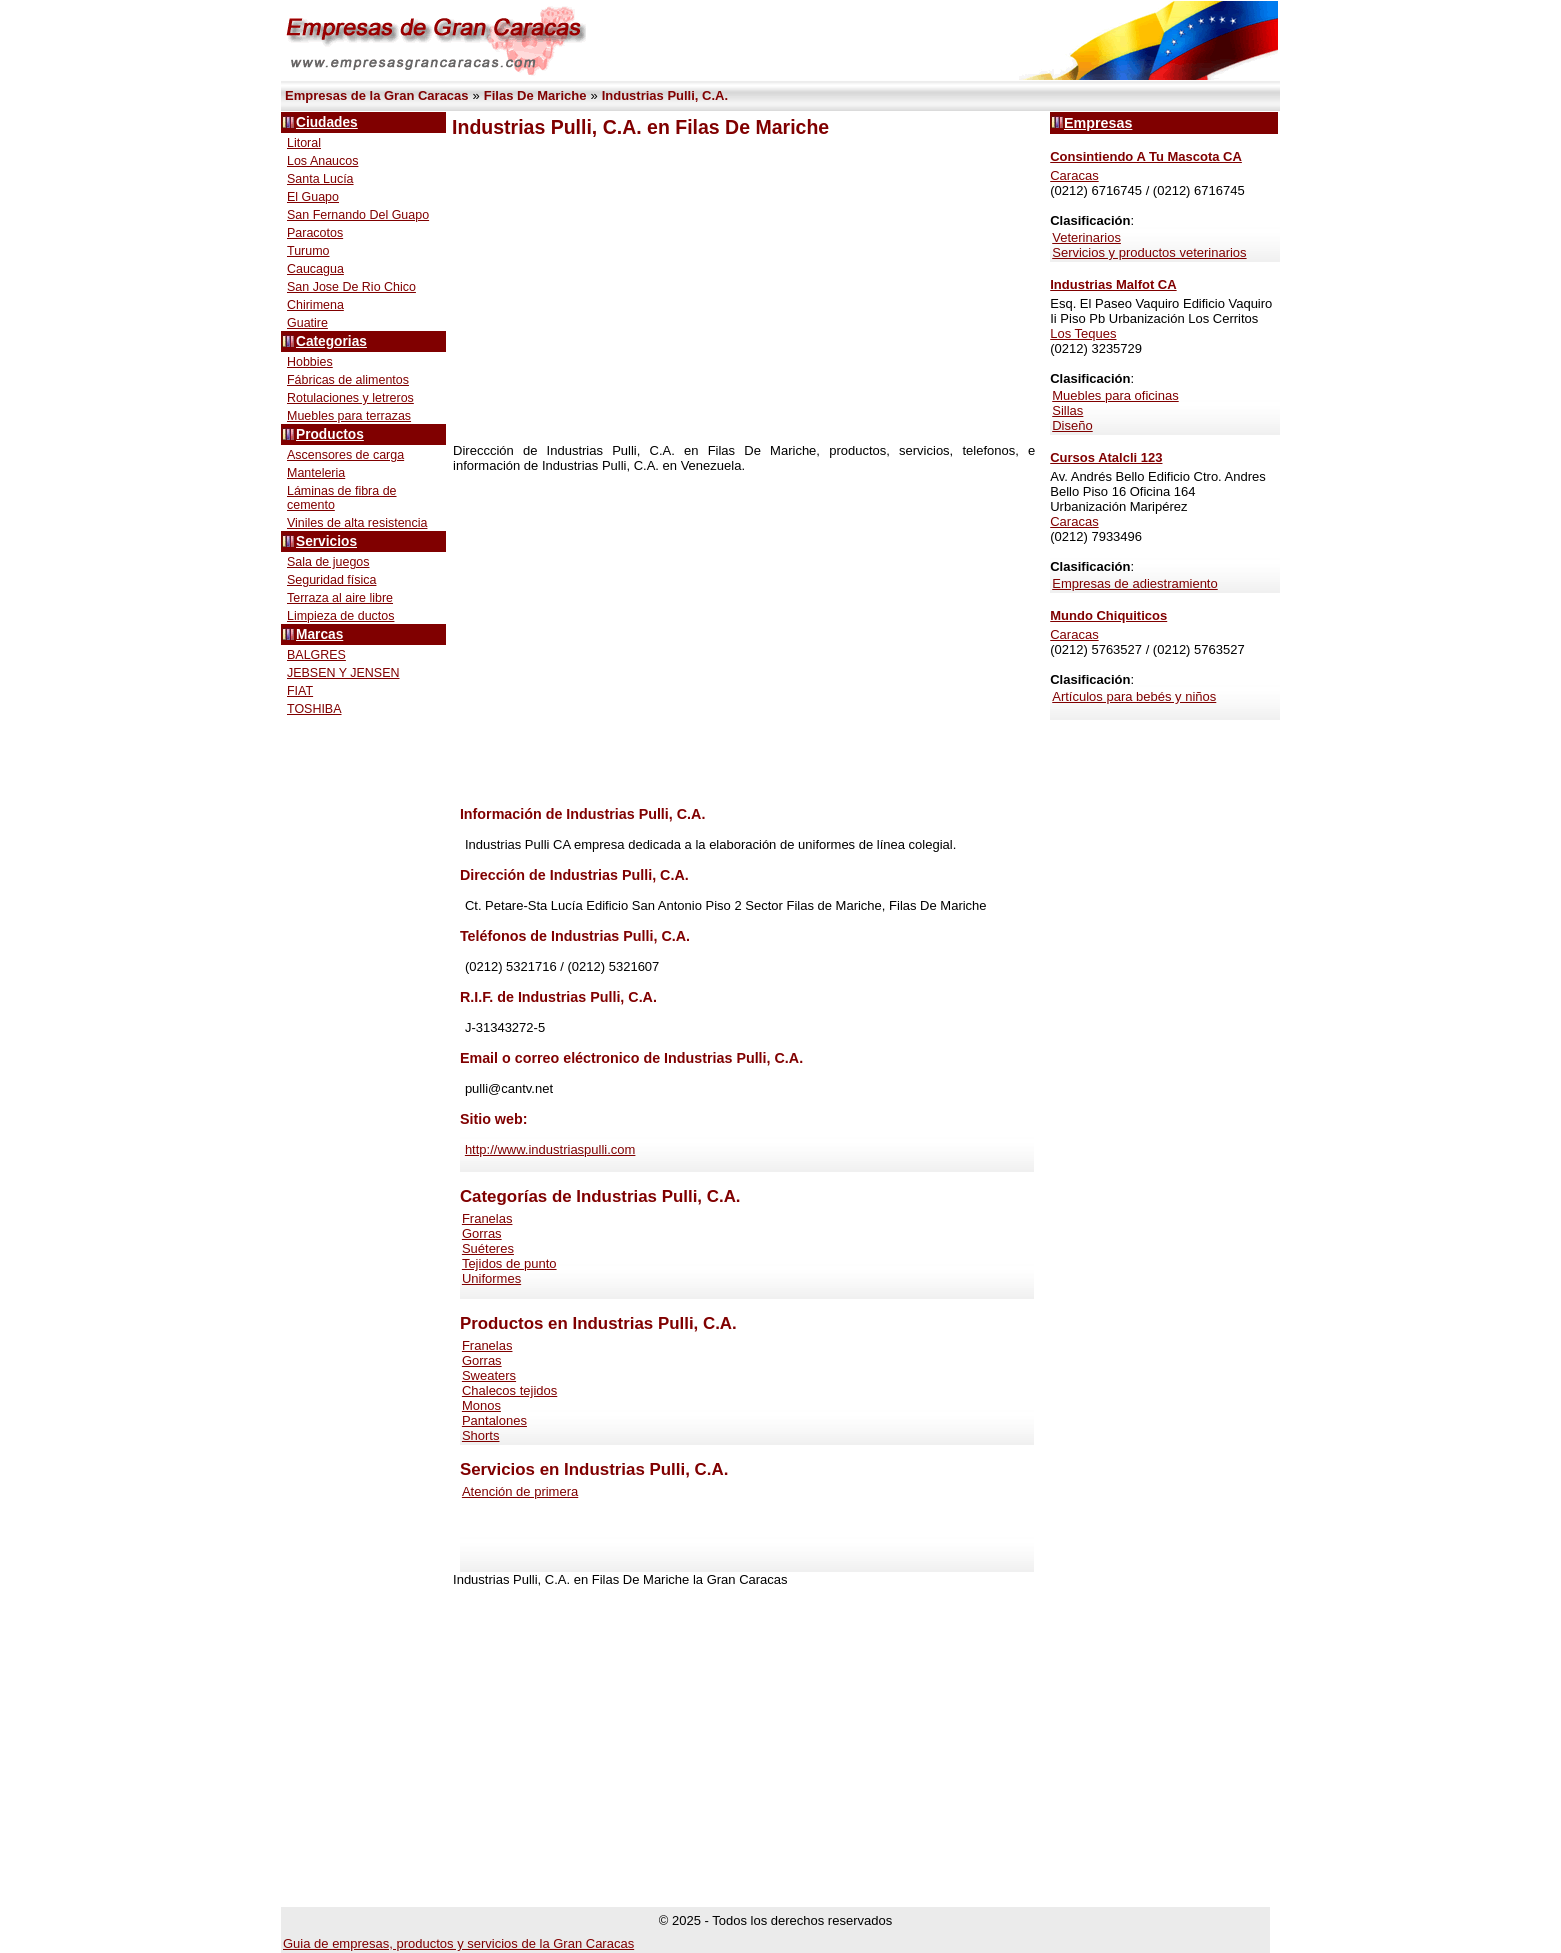 This screenshot has height=1953, width=1561. I want to click on Atención de primera, so click(520, 1491).